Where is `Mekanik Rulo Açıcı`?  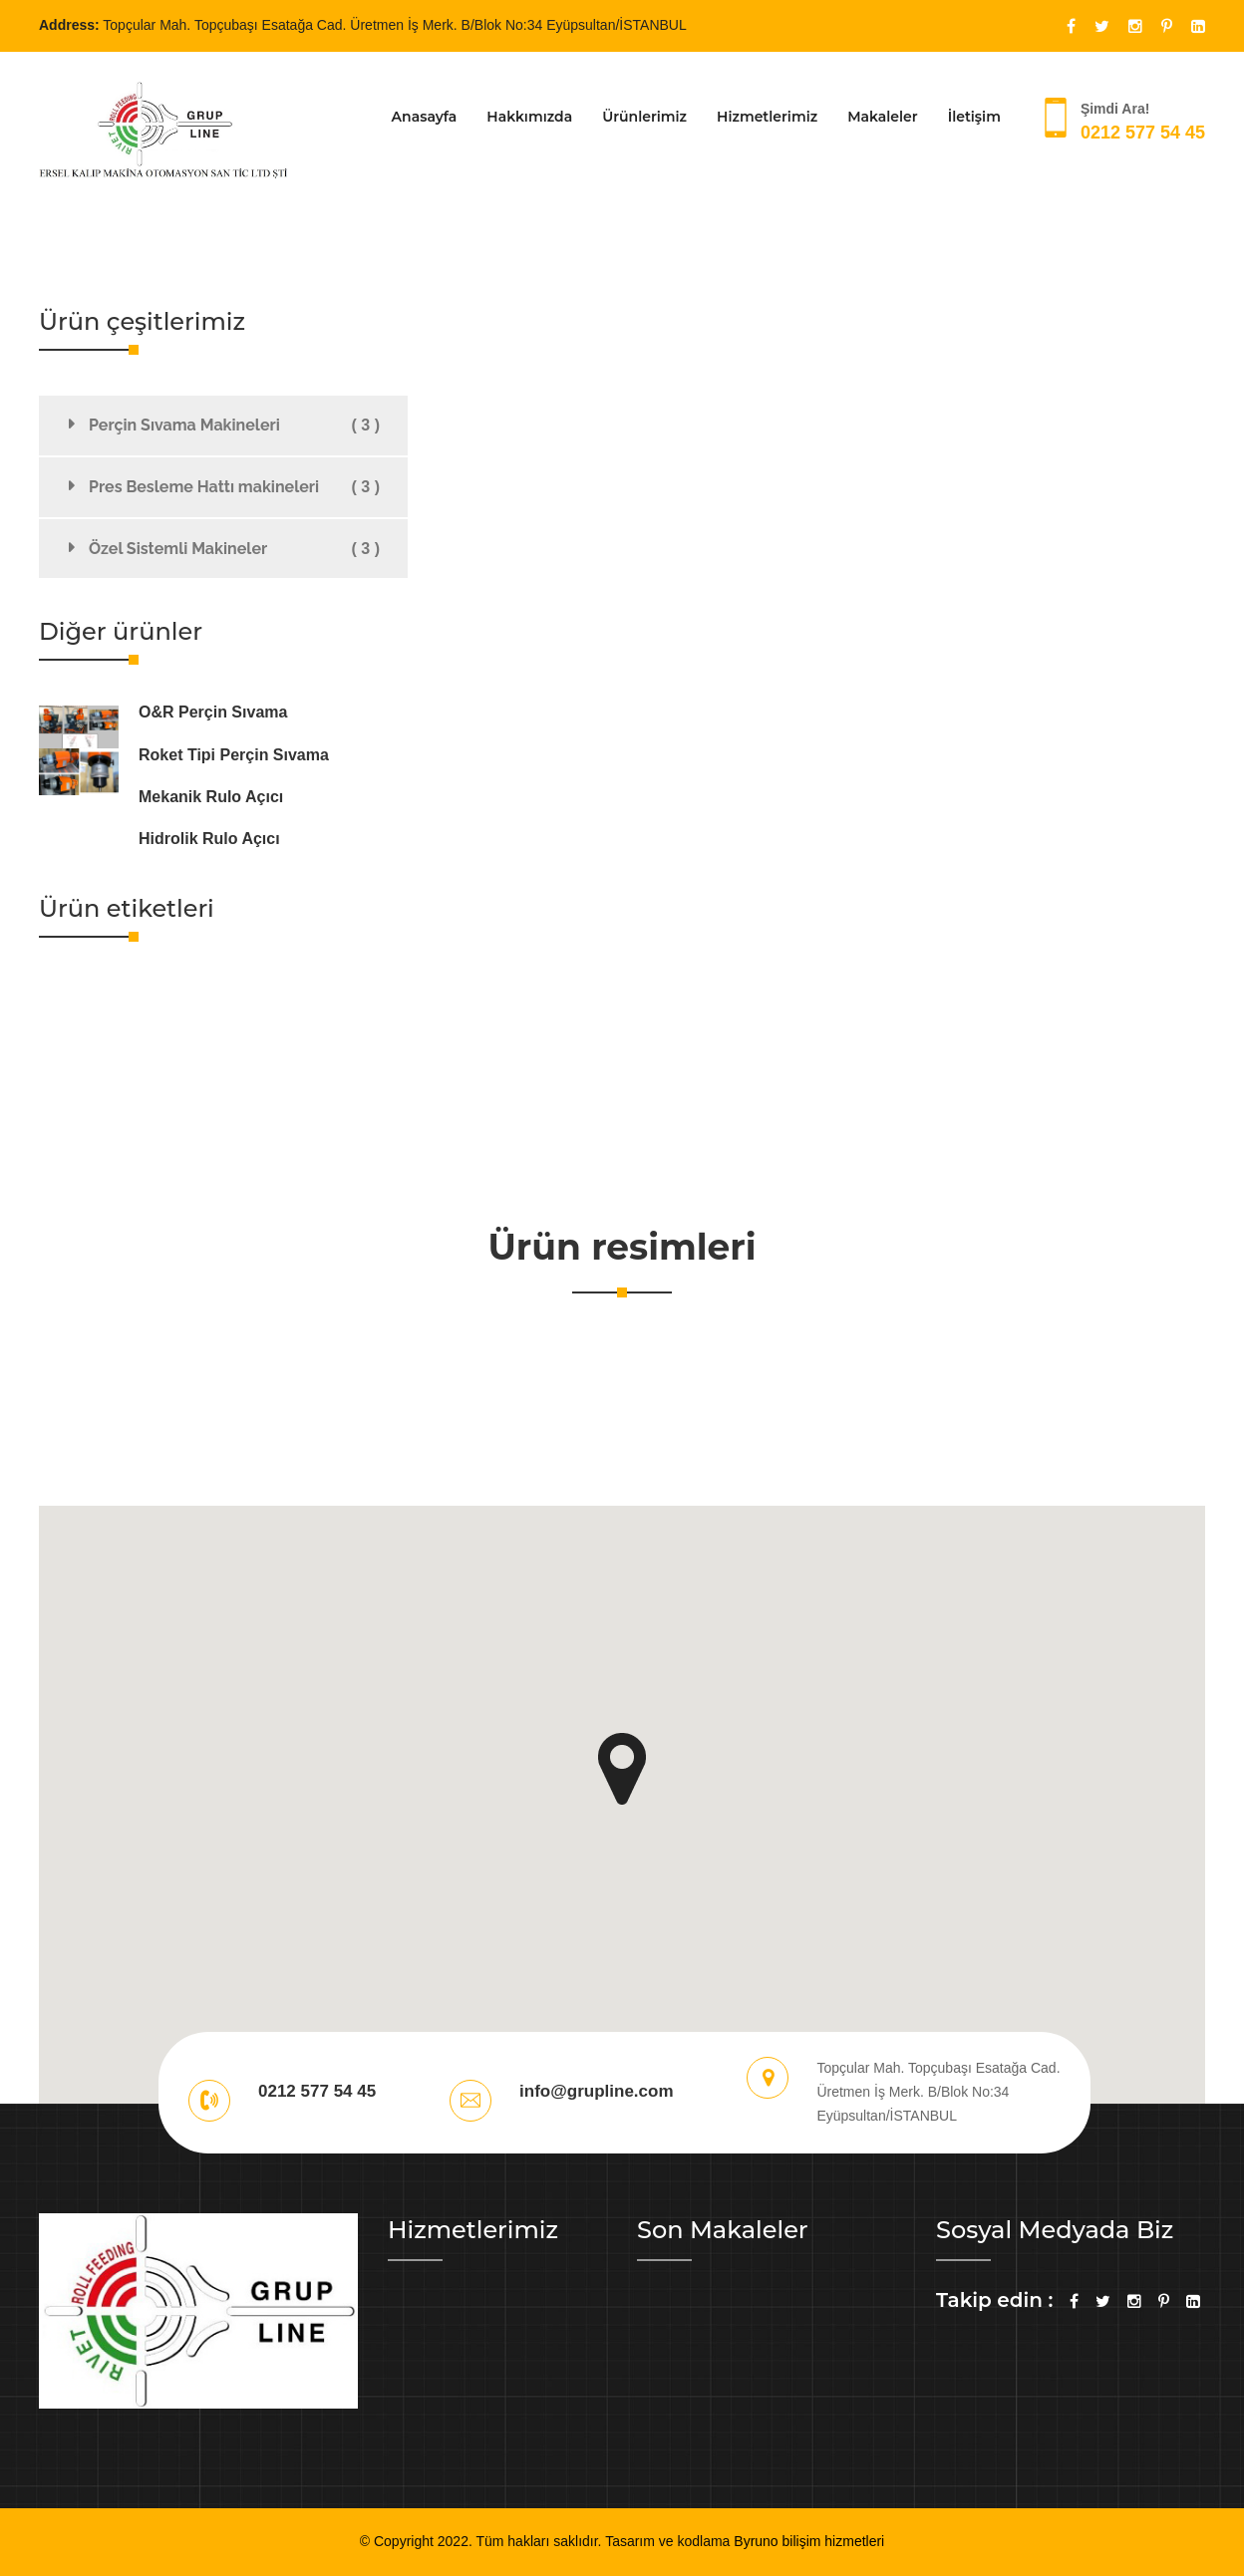
Mekanik Rulo Açıcı is located at coordinates (211, 796).